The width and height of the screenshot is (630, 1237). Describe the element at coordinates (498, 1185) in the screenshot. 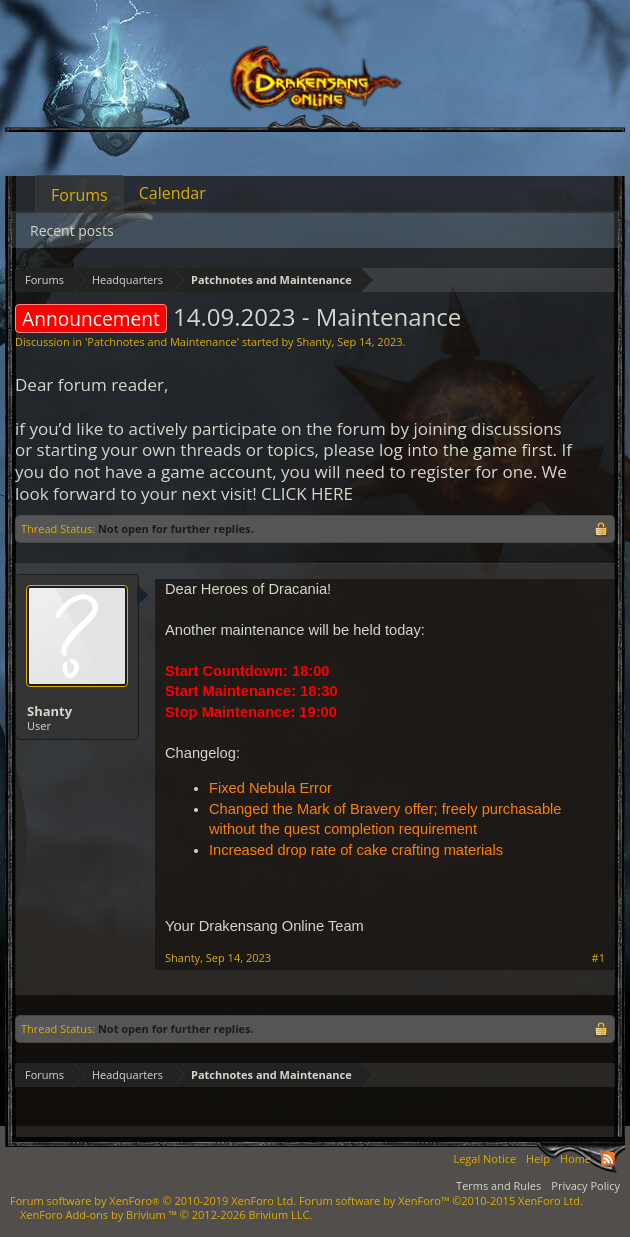

I see `Terms and Rules` at that location.